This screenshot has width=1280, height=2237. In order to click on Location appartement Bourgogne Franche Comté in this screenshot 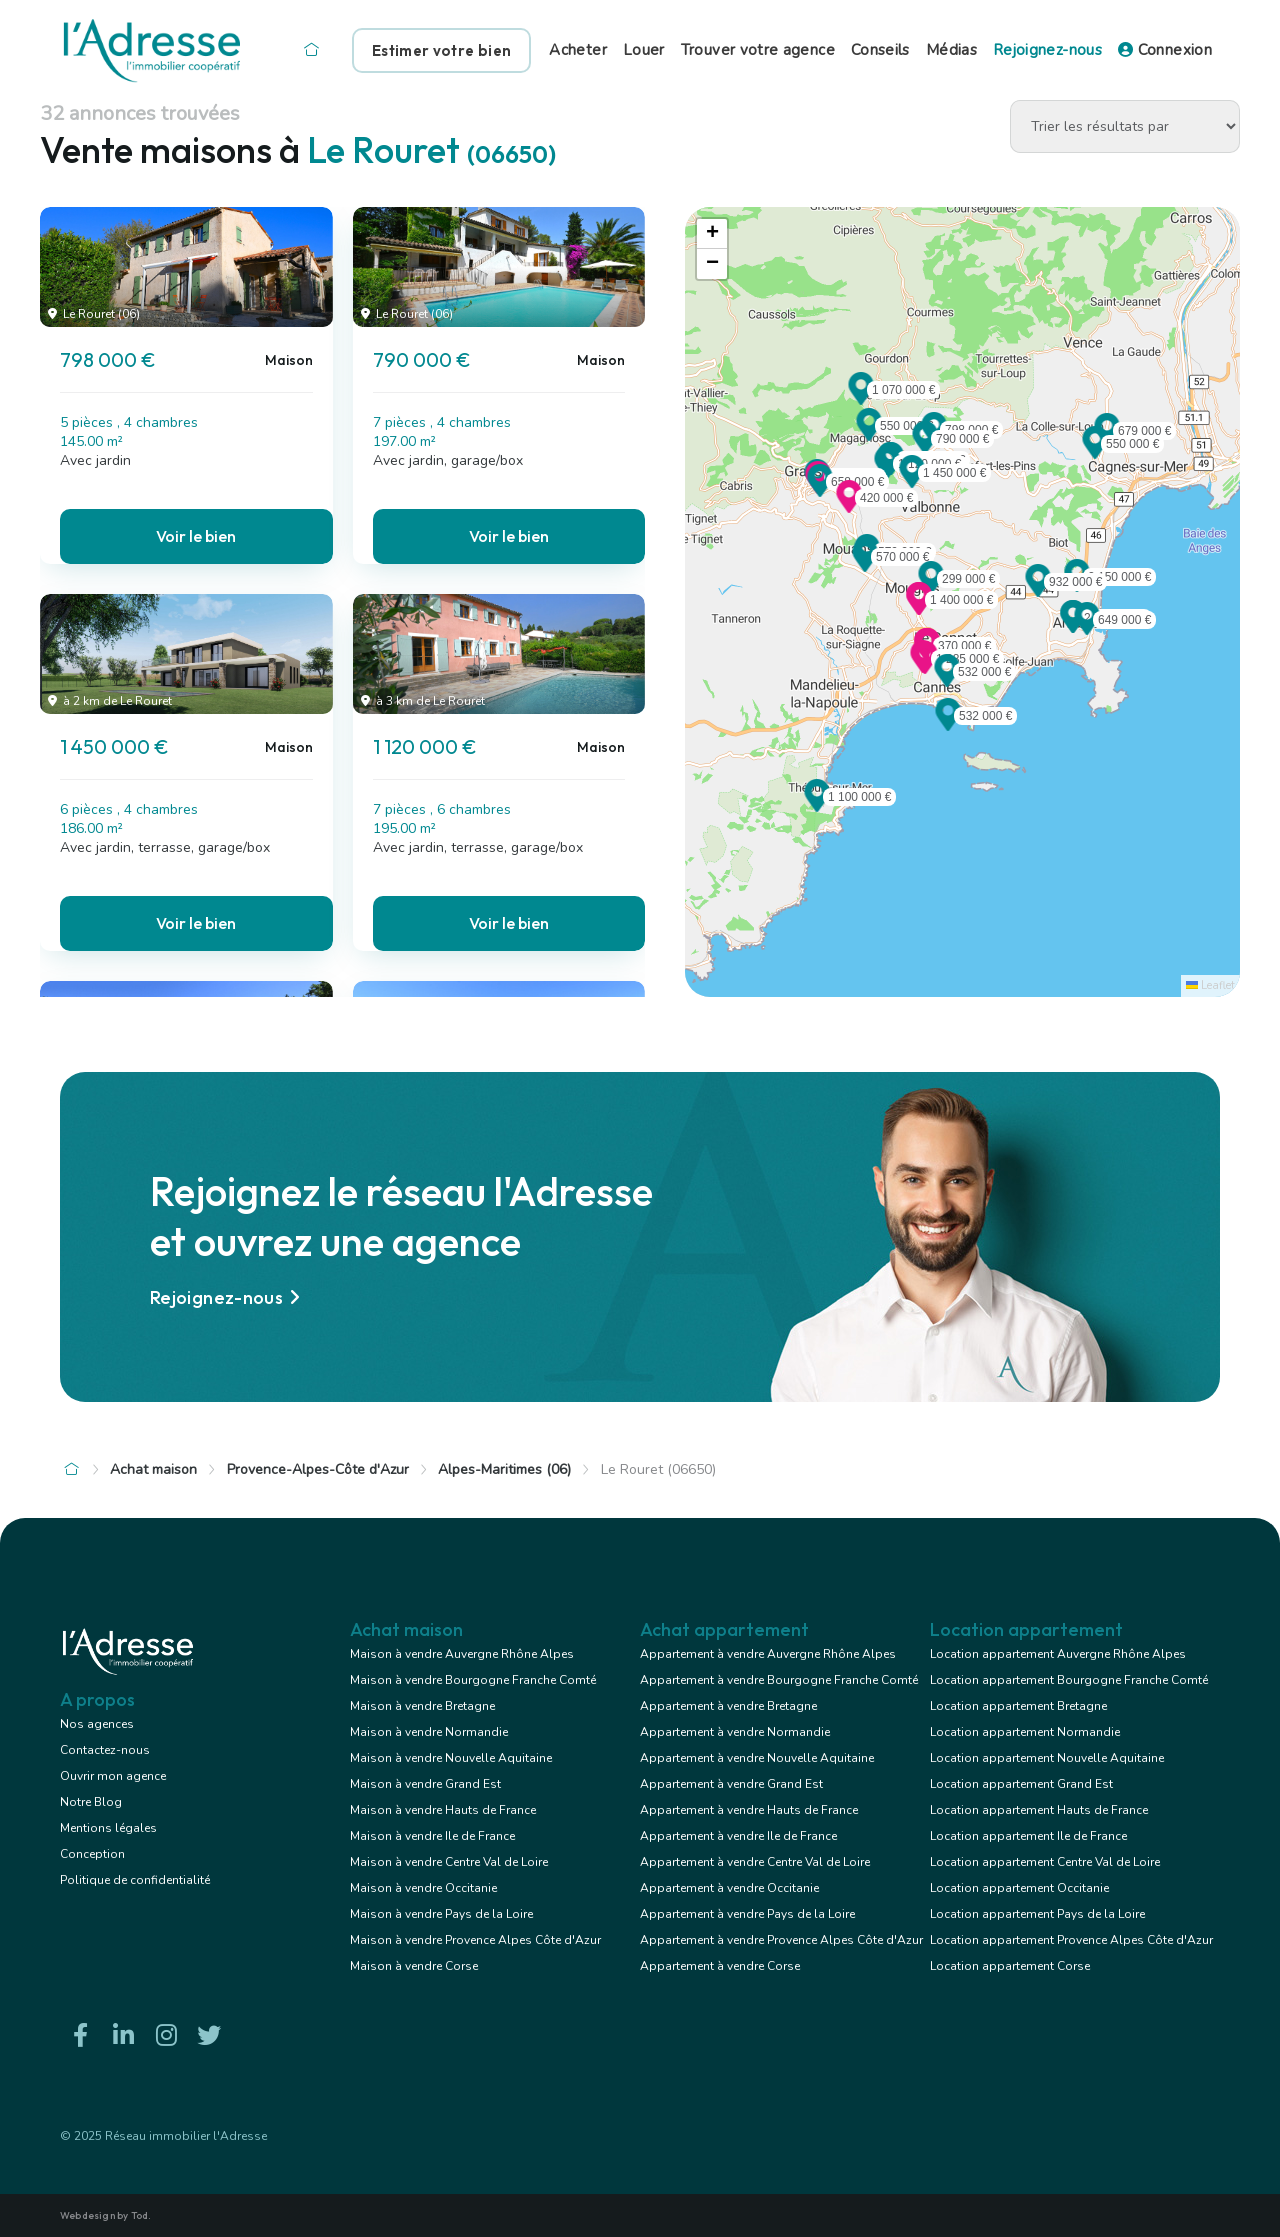, I will do `click(1069, 1680)`.